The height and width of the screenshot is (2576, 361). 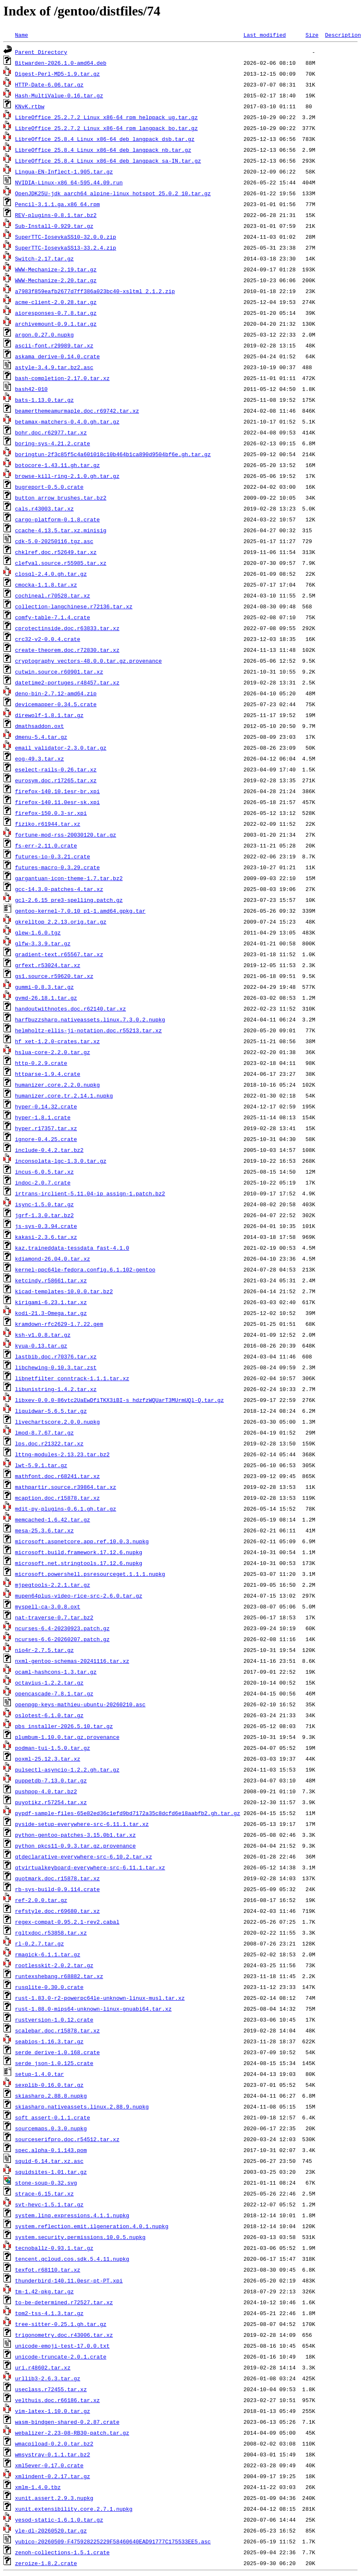 I want to click on kodi-21.3-Omega.tar.gz, so click(x=51, y=1313).